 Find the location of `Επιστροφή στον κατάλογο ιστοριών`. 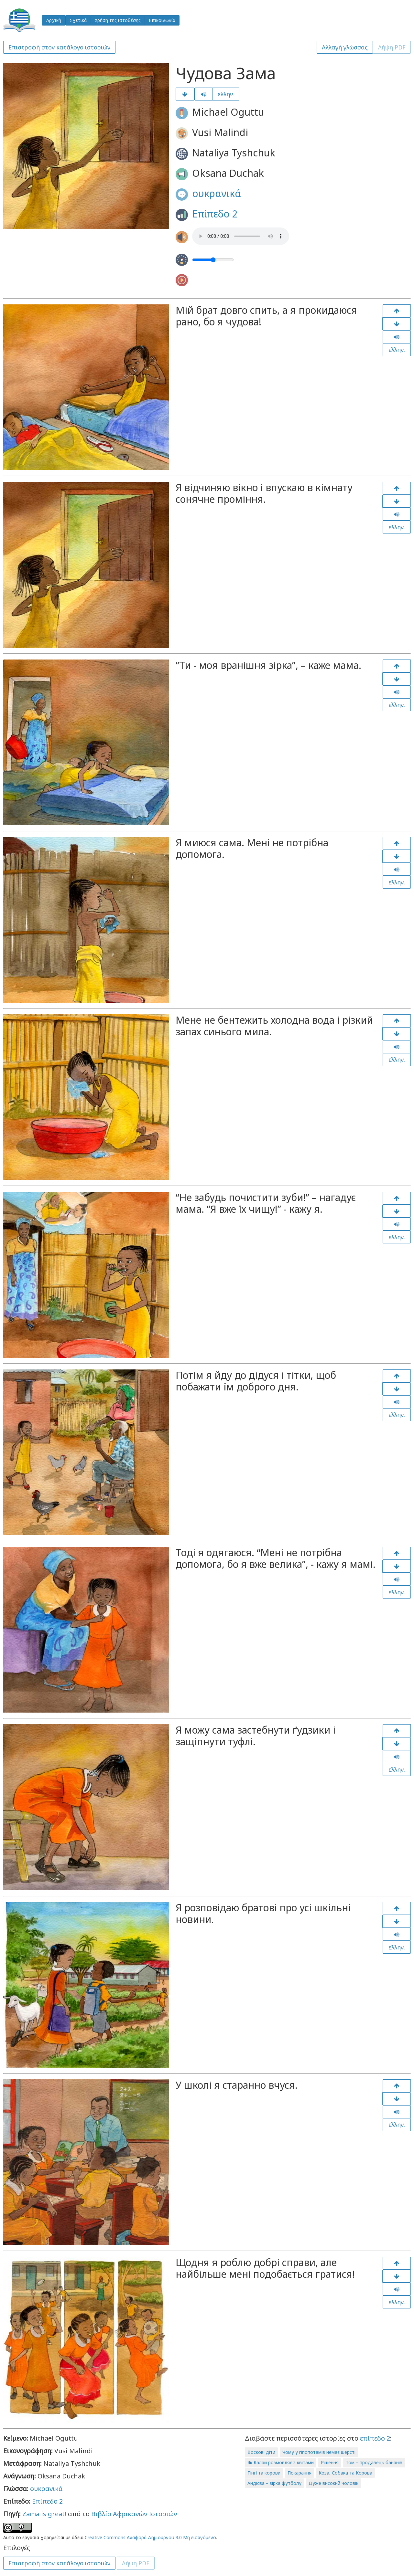

Επιστροφή στον κατάλογο ιστοριών is located at coordinates (59, 47).